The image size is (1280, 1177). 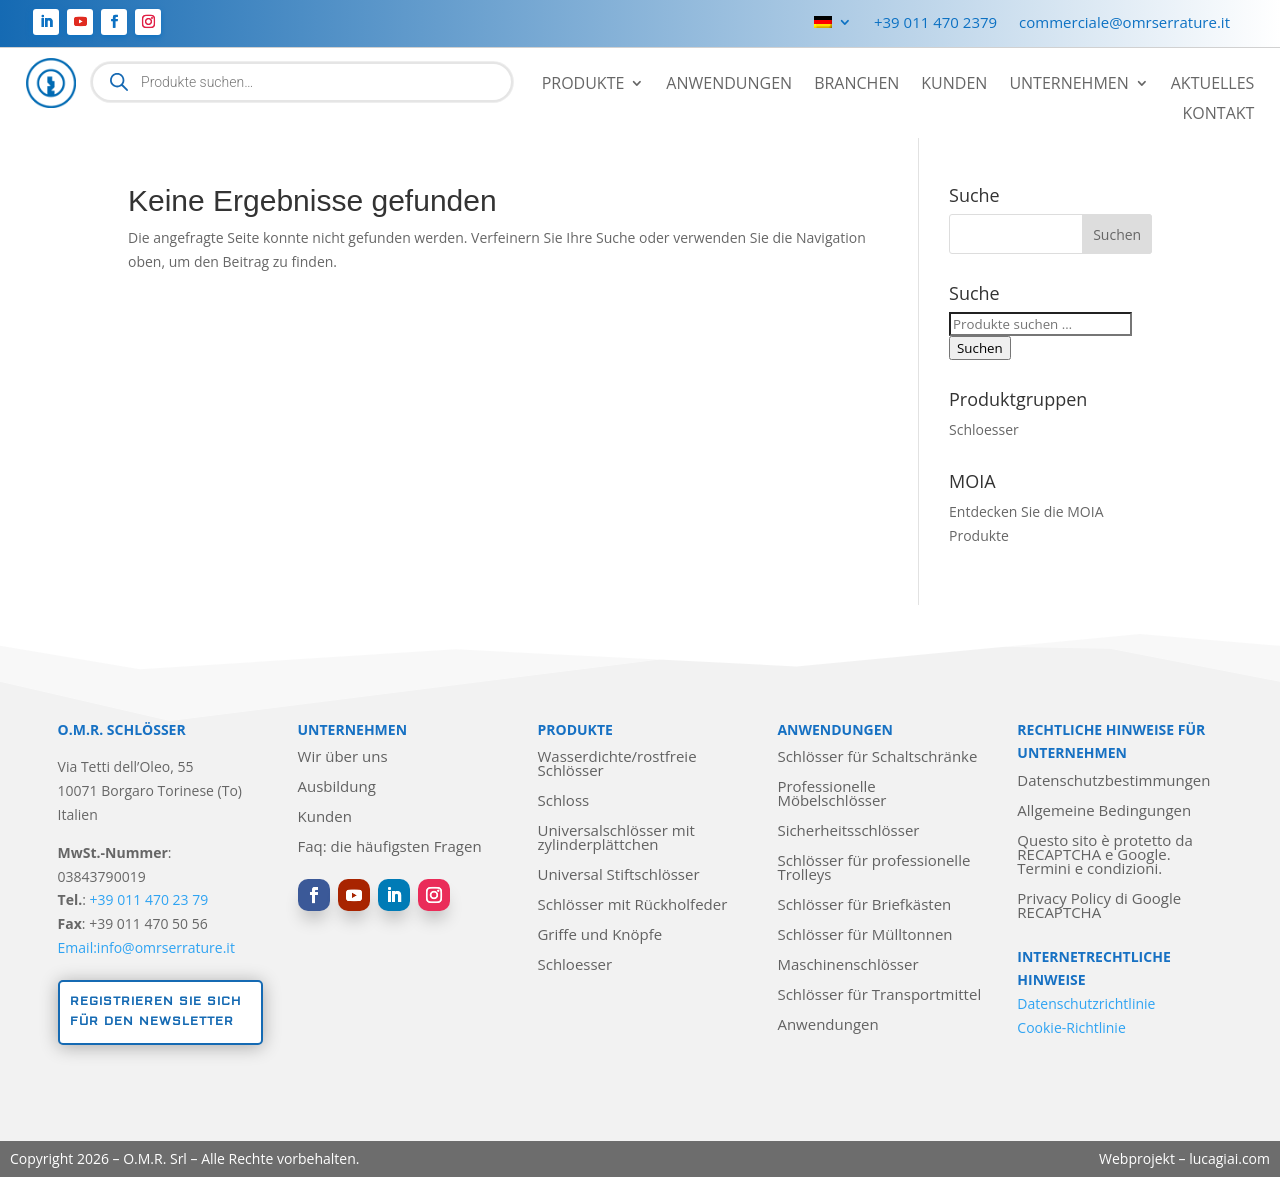 What do you see at coordinates (847, 965) in the screenshot?
I see `Maschinenschlösser` at bounding box center [847, 965].